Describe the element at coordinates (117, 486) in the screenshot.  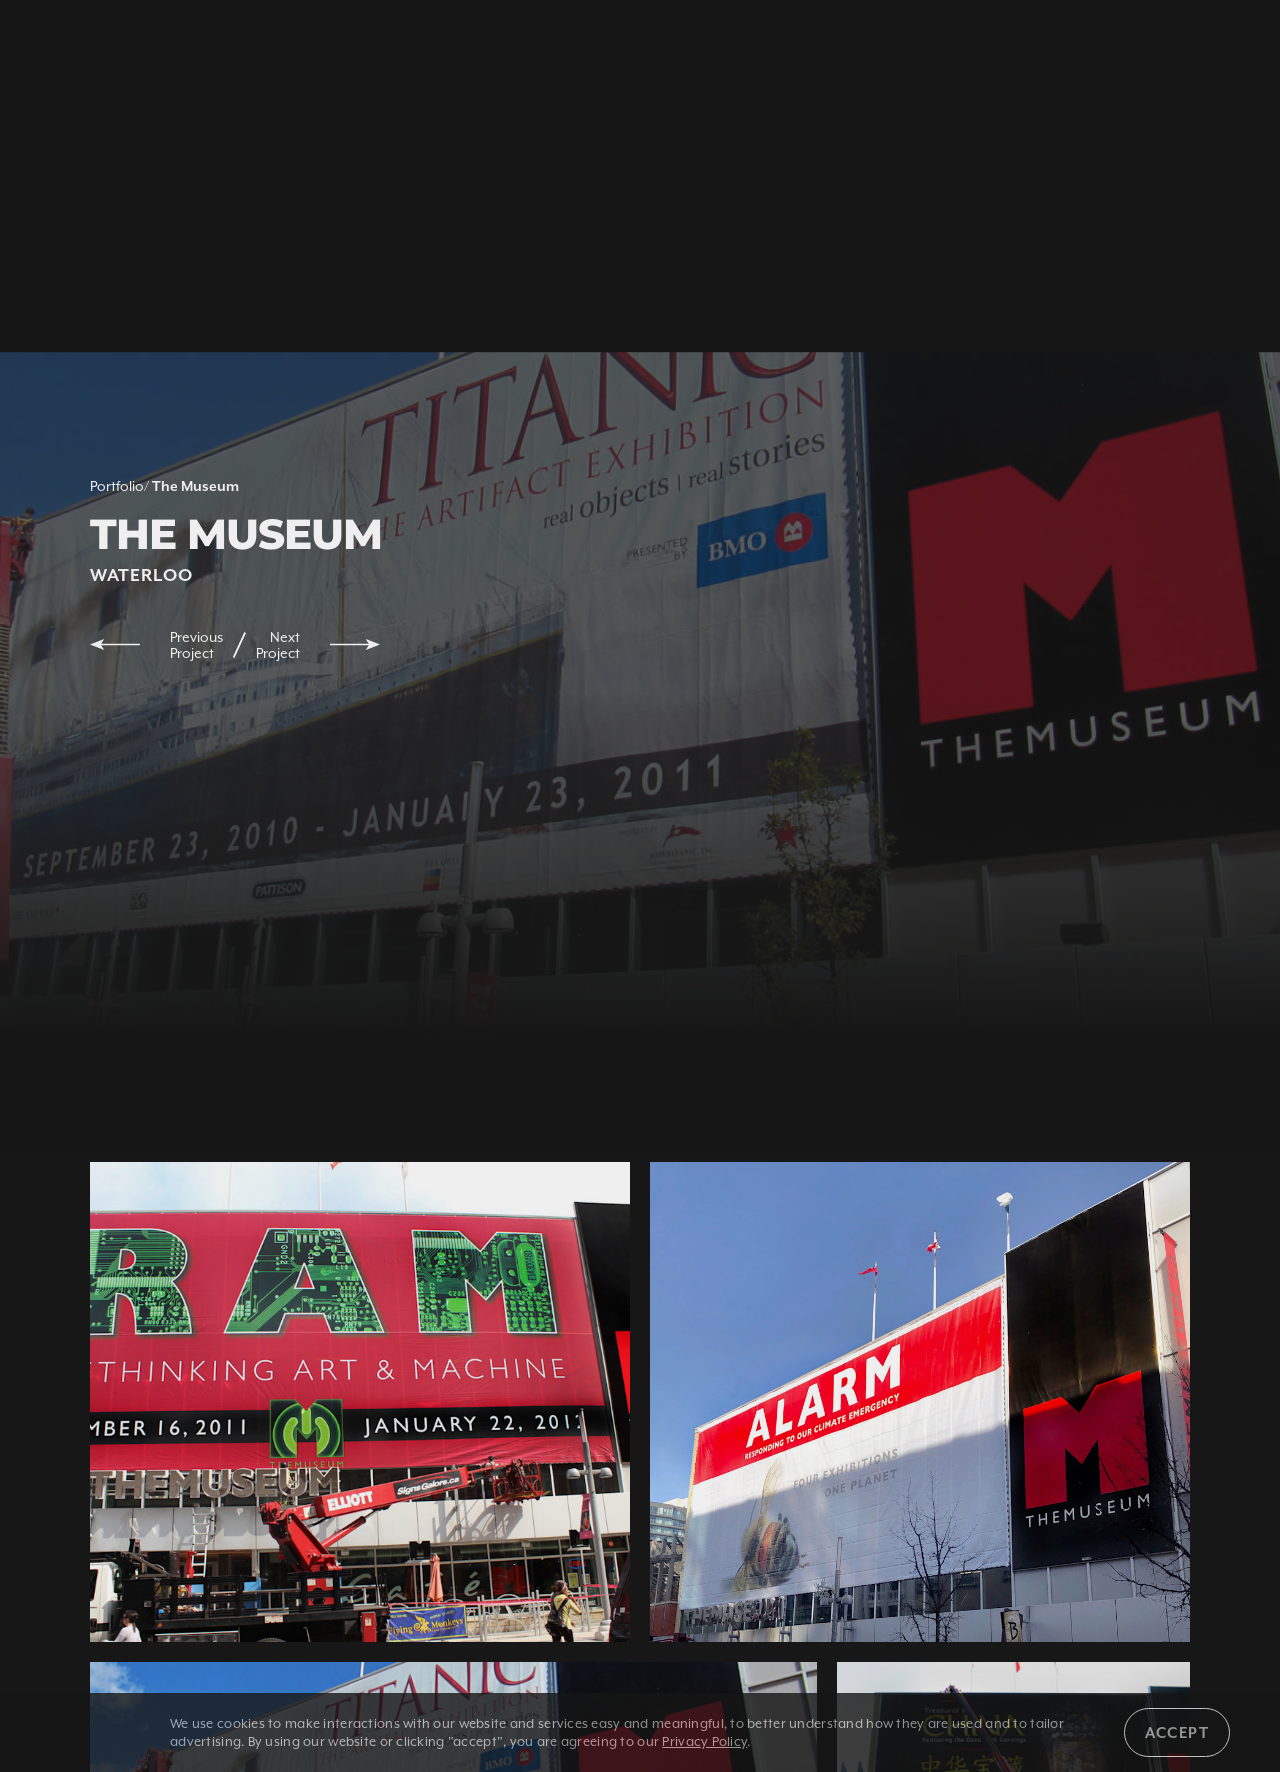
I see `Portfolio` at that location.